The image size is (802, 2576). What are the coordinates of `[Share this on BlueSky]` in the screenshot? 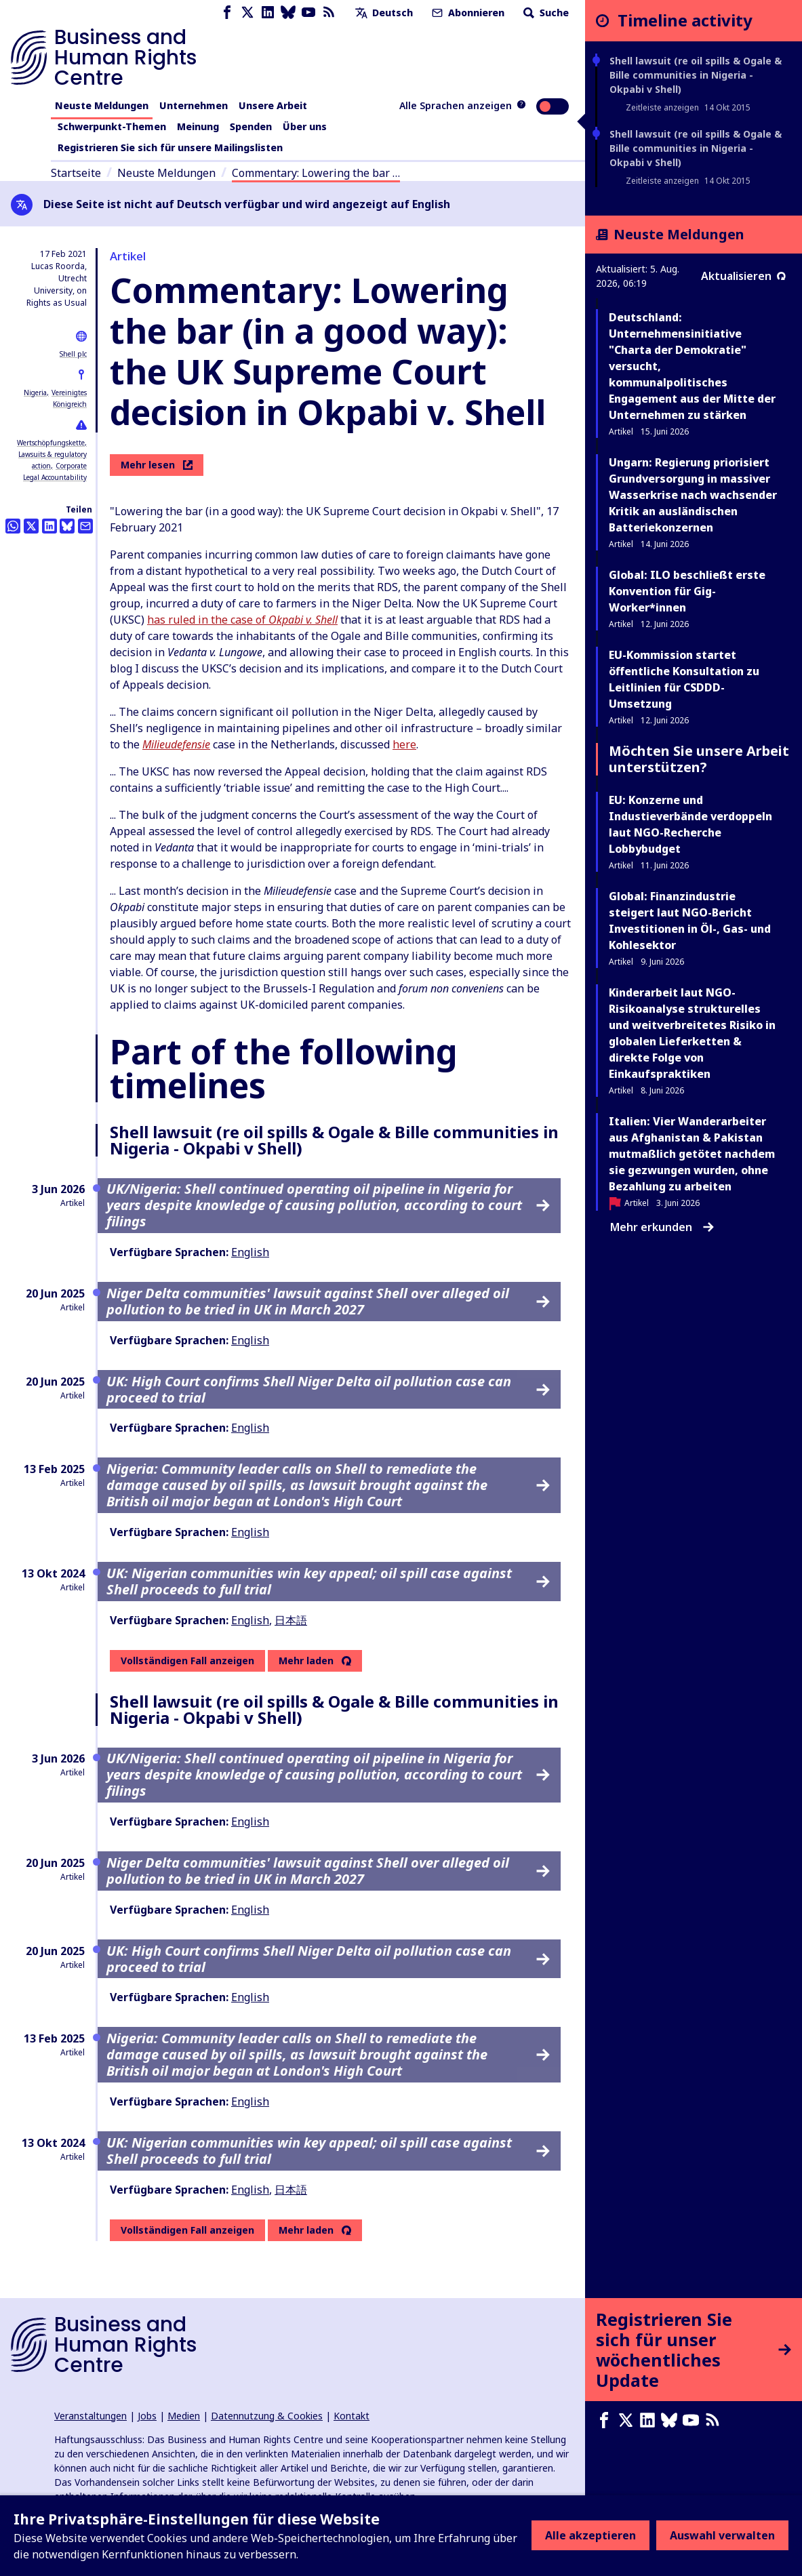 It's located at (67, 526).